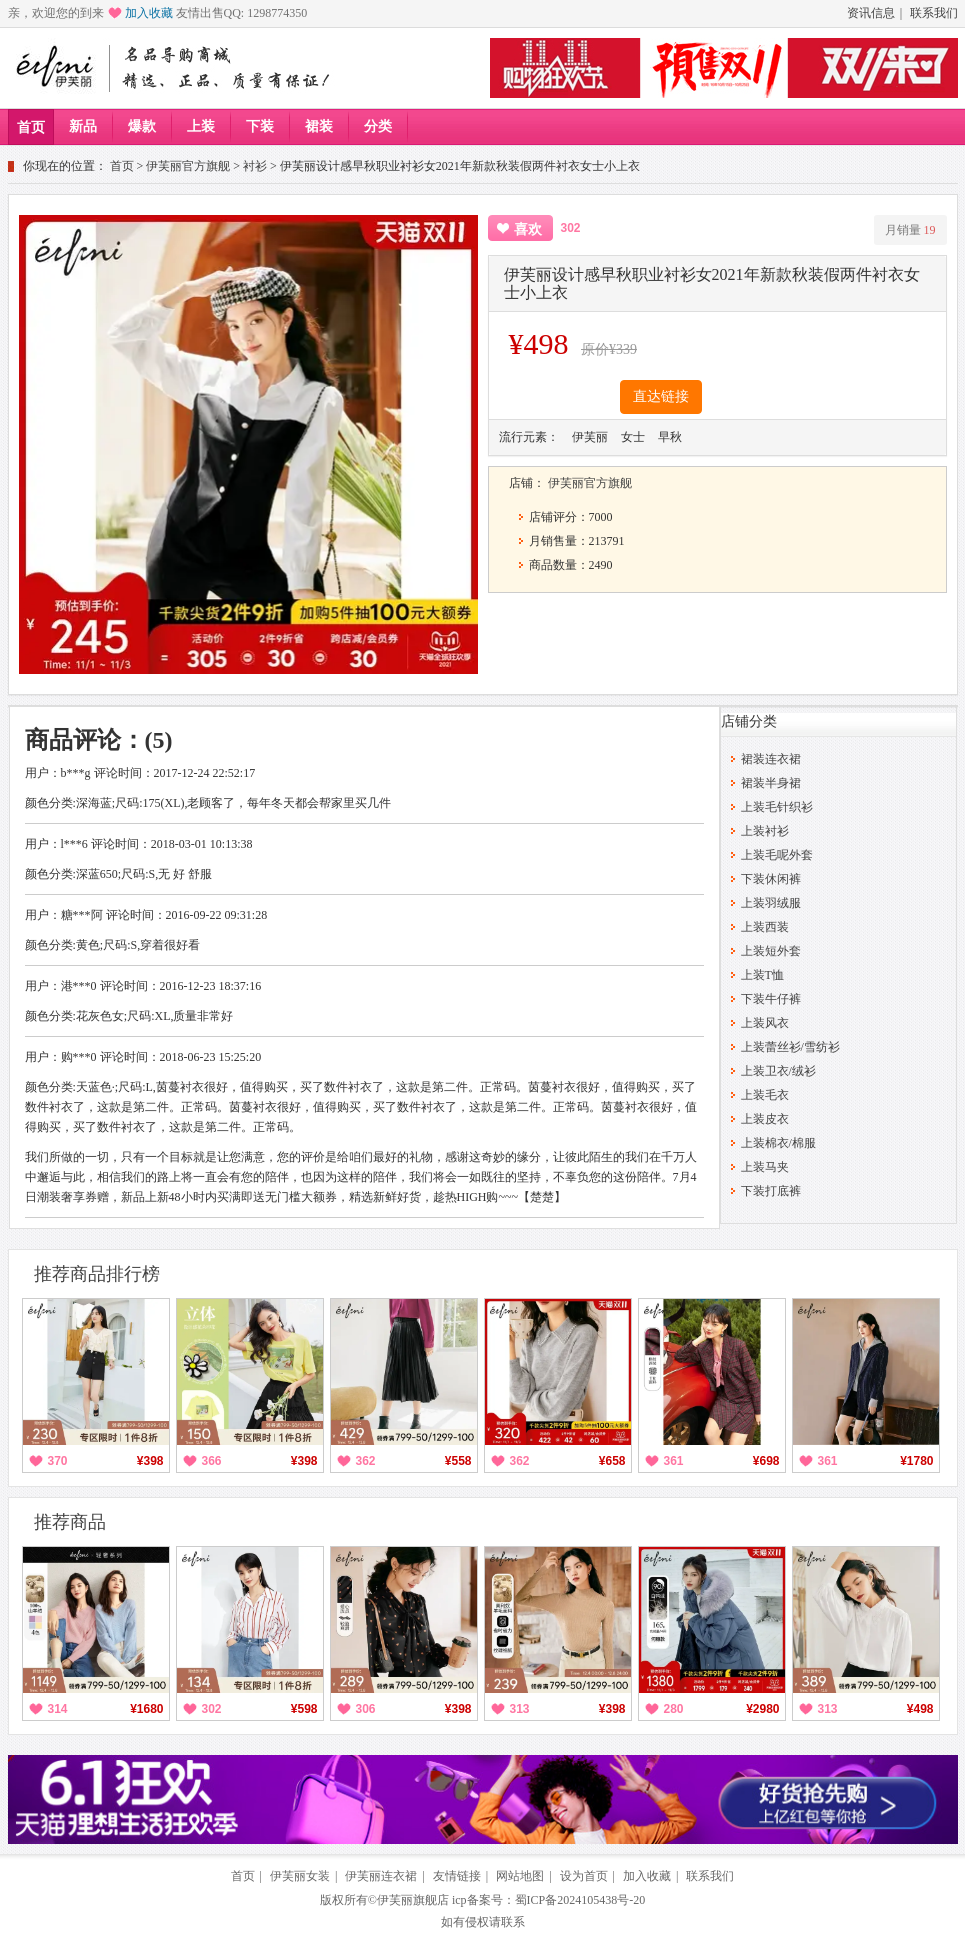 Image resolution: width=965 pixels, height=1943 pixels. Describe the element at coordinates (771, 1191) in the screenshot. I see `下装打底裤` at that location.